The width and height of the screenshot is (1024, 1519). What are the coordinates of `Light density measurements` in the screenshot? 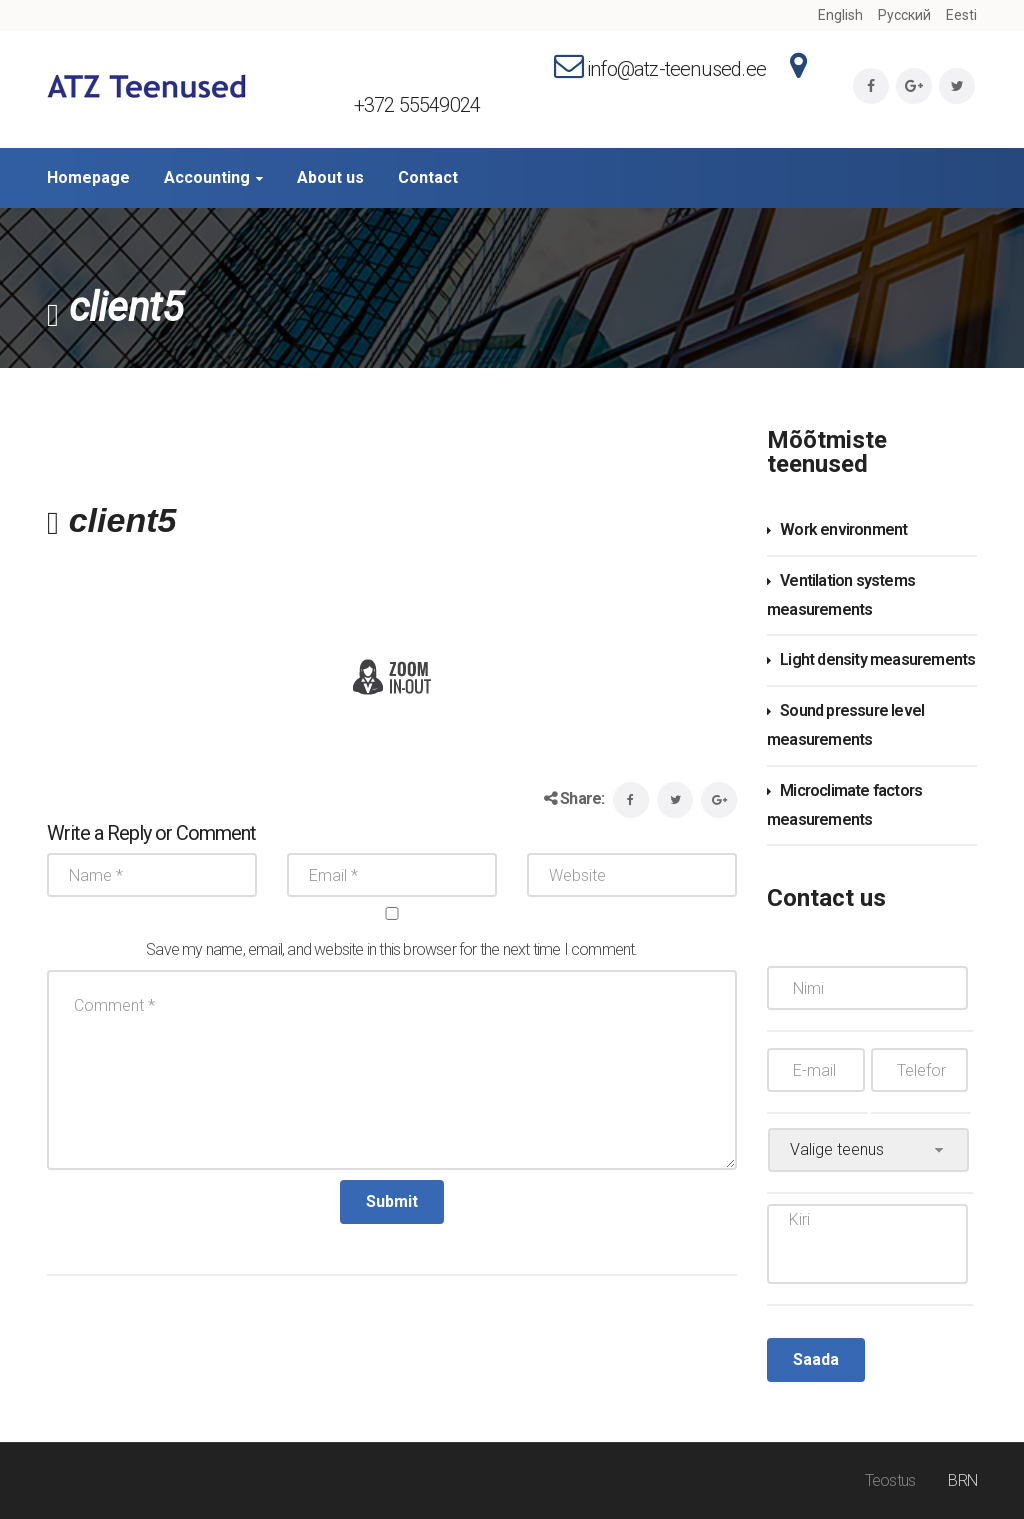 It's located at (877, 659).